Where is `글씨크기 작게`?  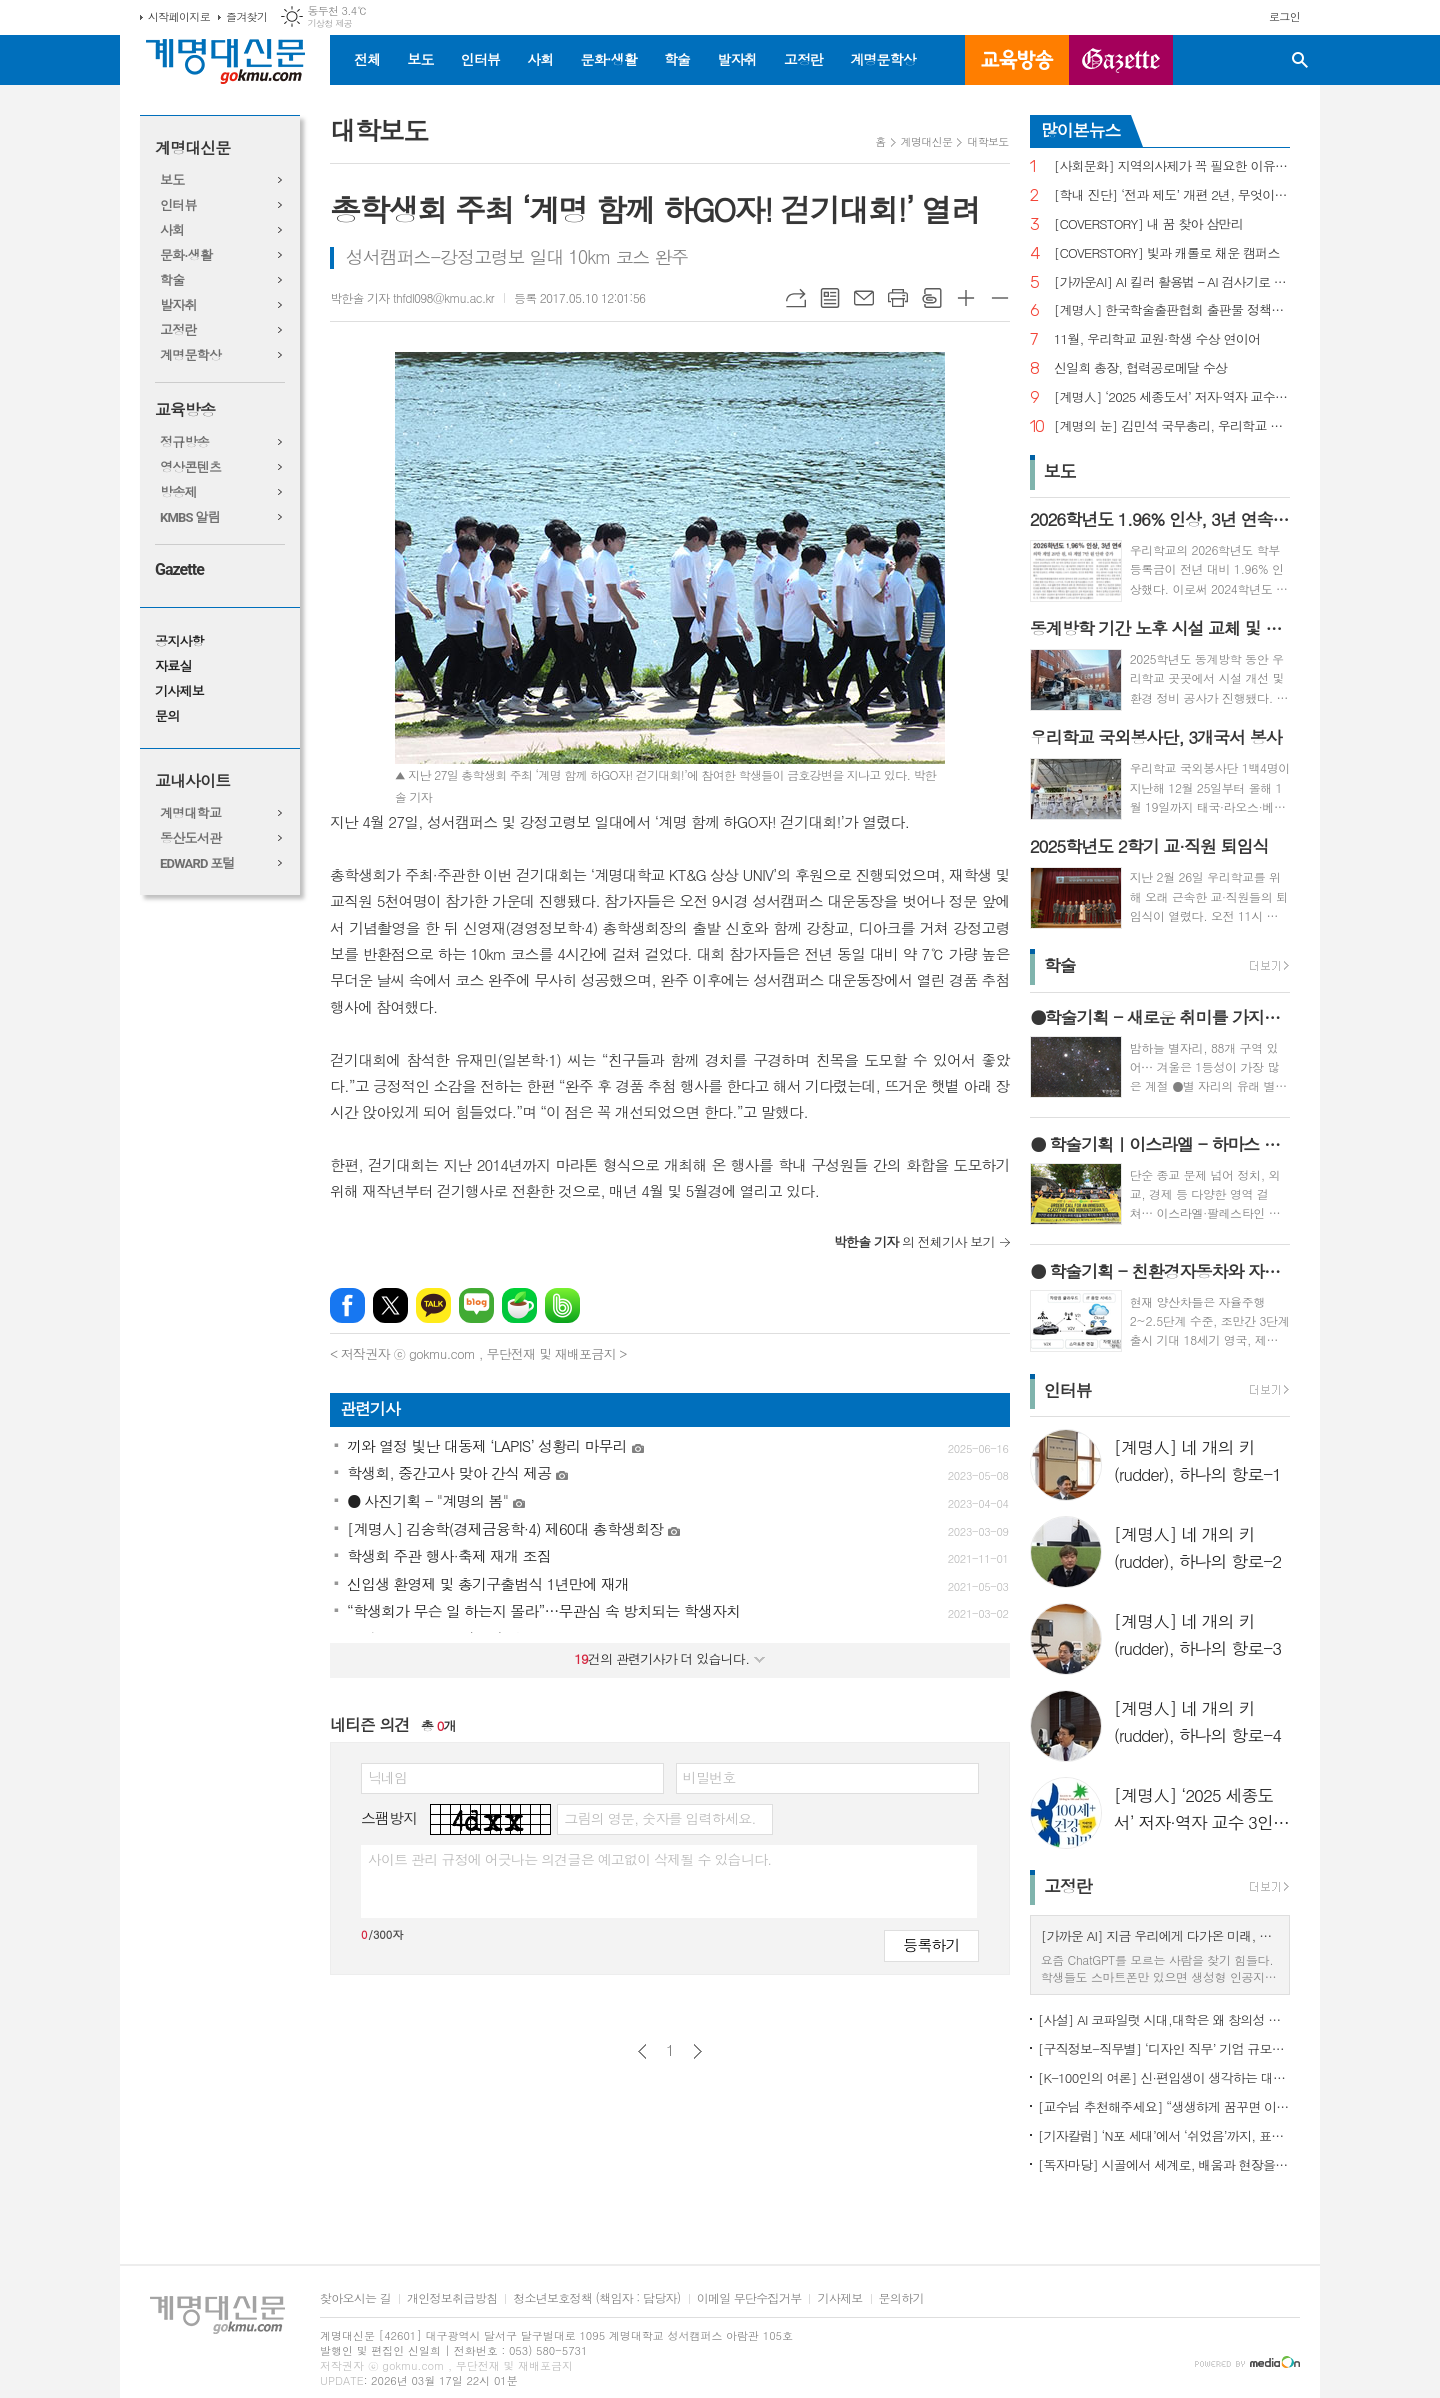
글씨크기 작게 is located at coordinates (1000, 298).